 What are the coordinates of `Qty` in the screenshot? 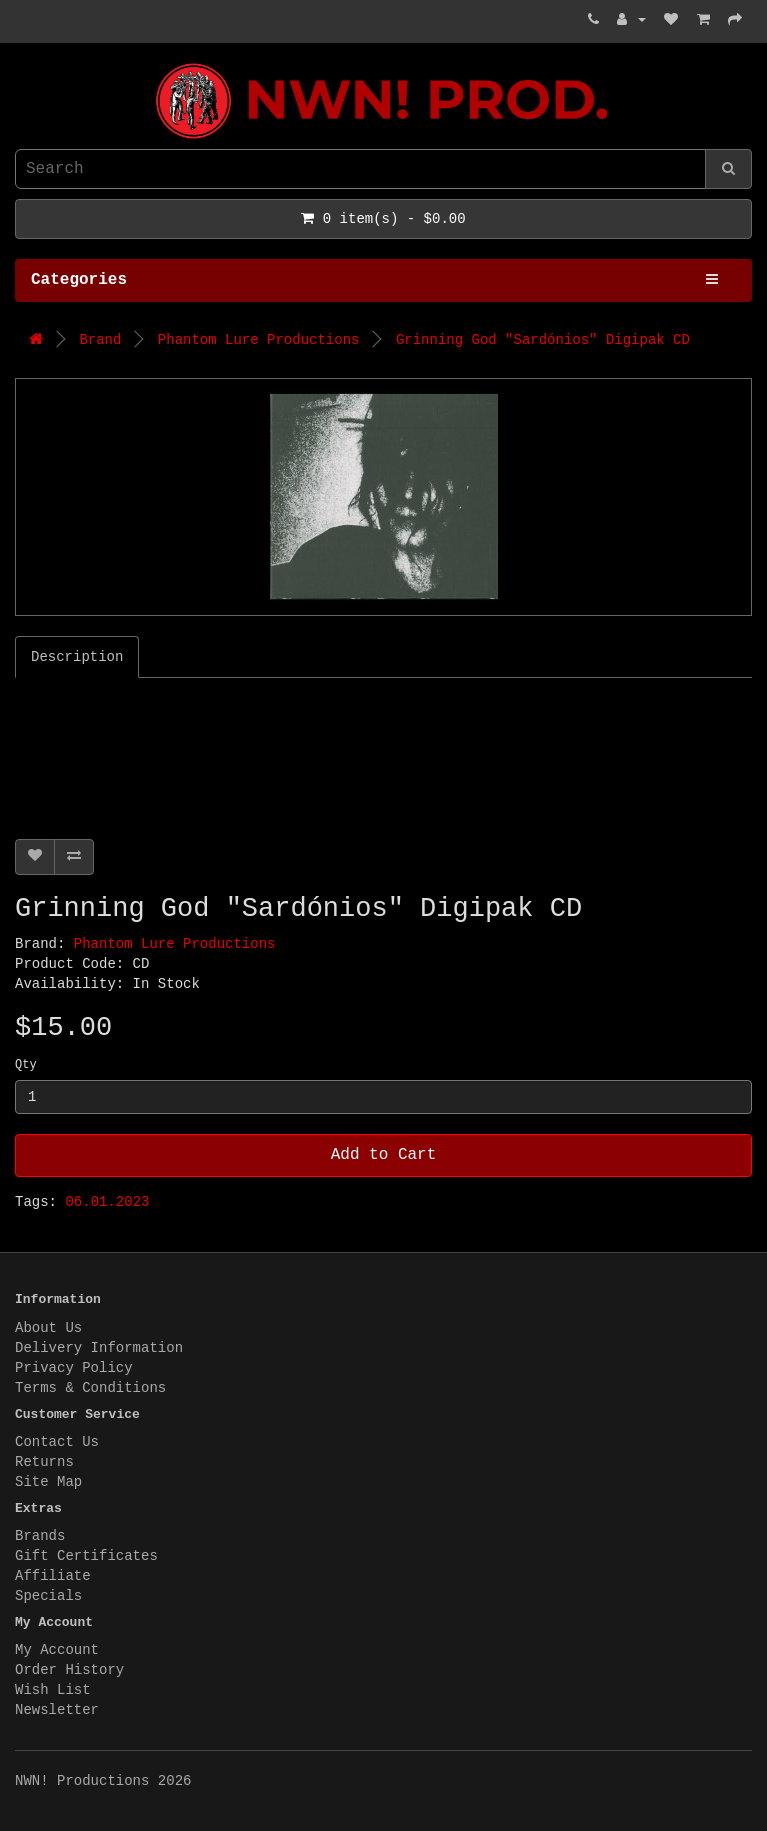 It's located at (26, 1065).